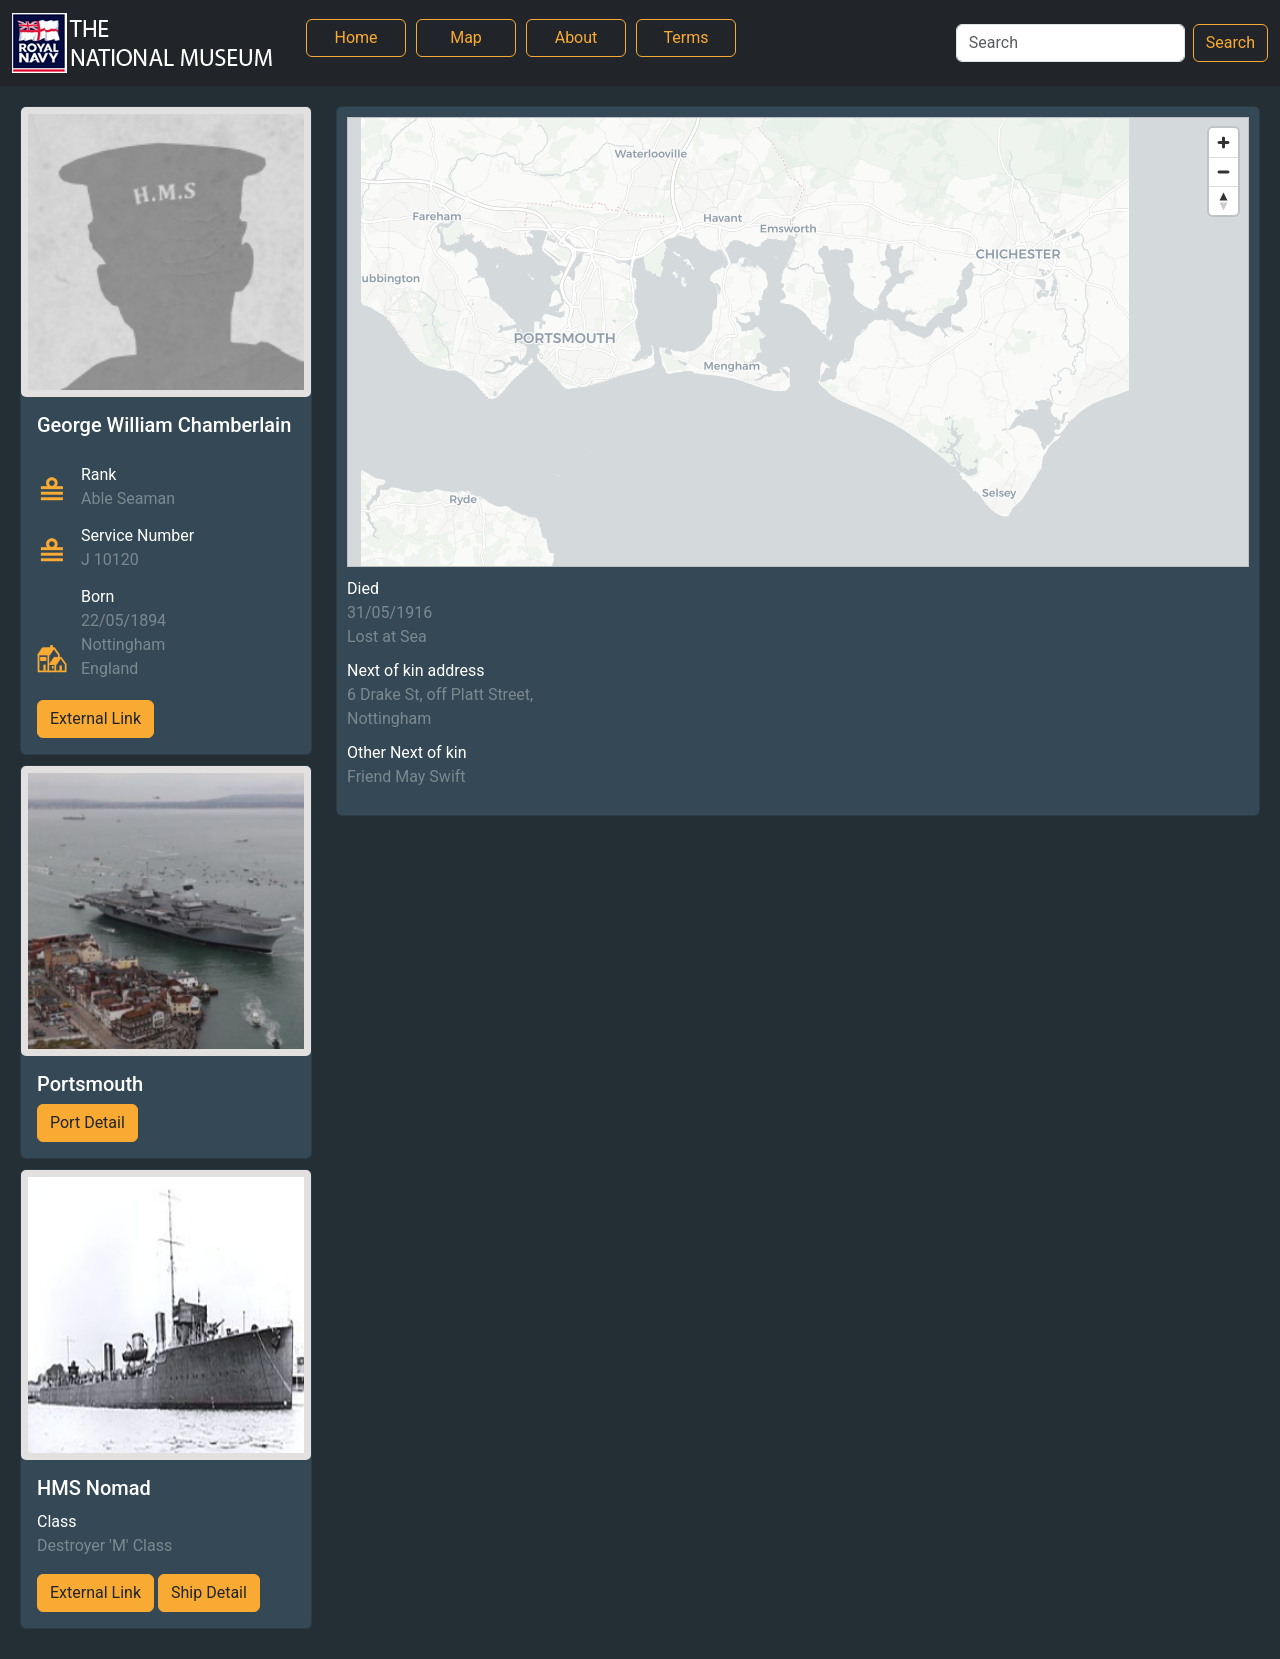 The width and height of the screenshot is (1280, 1659). I want to click on Home, so click(355, 37).